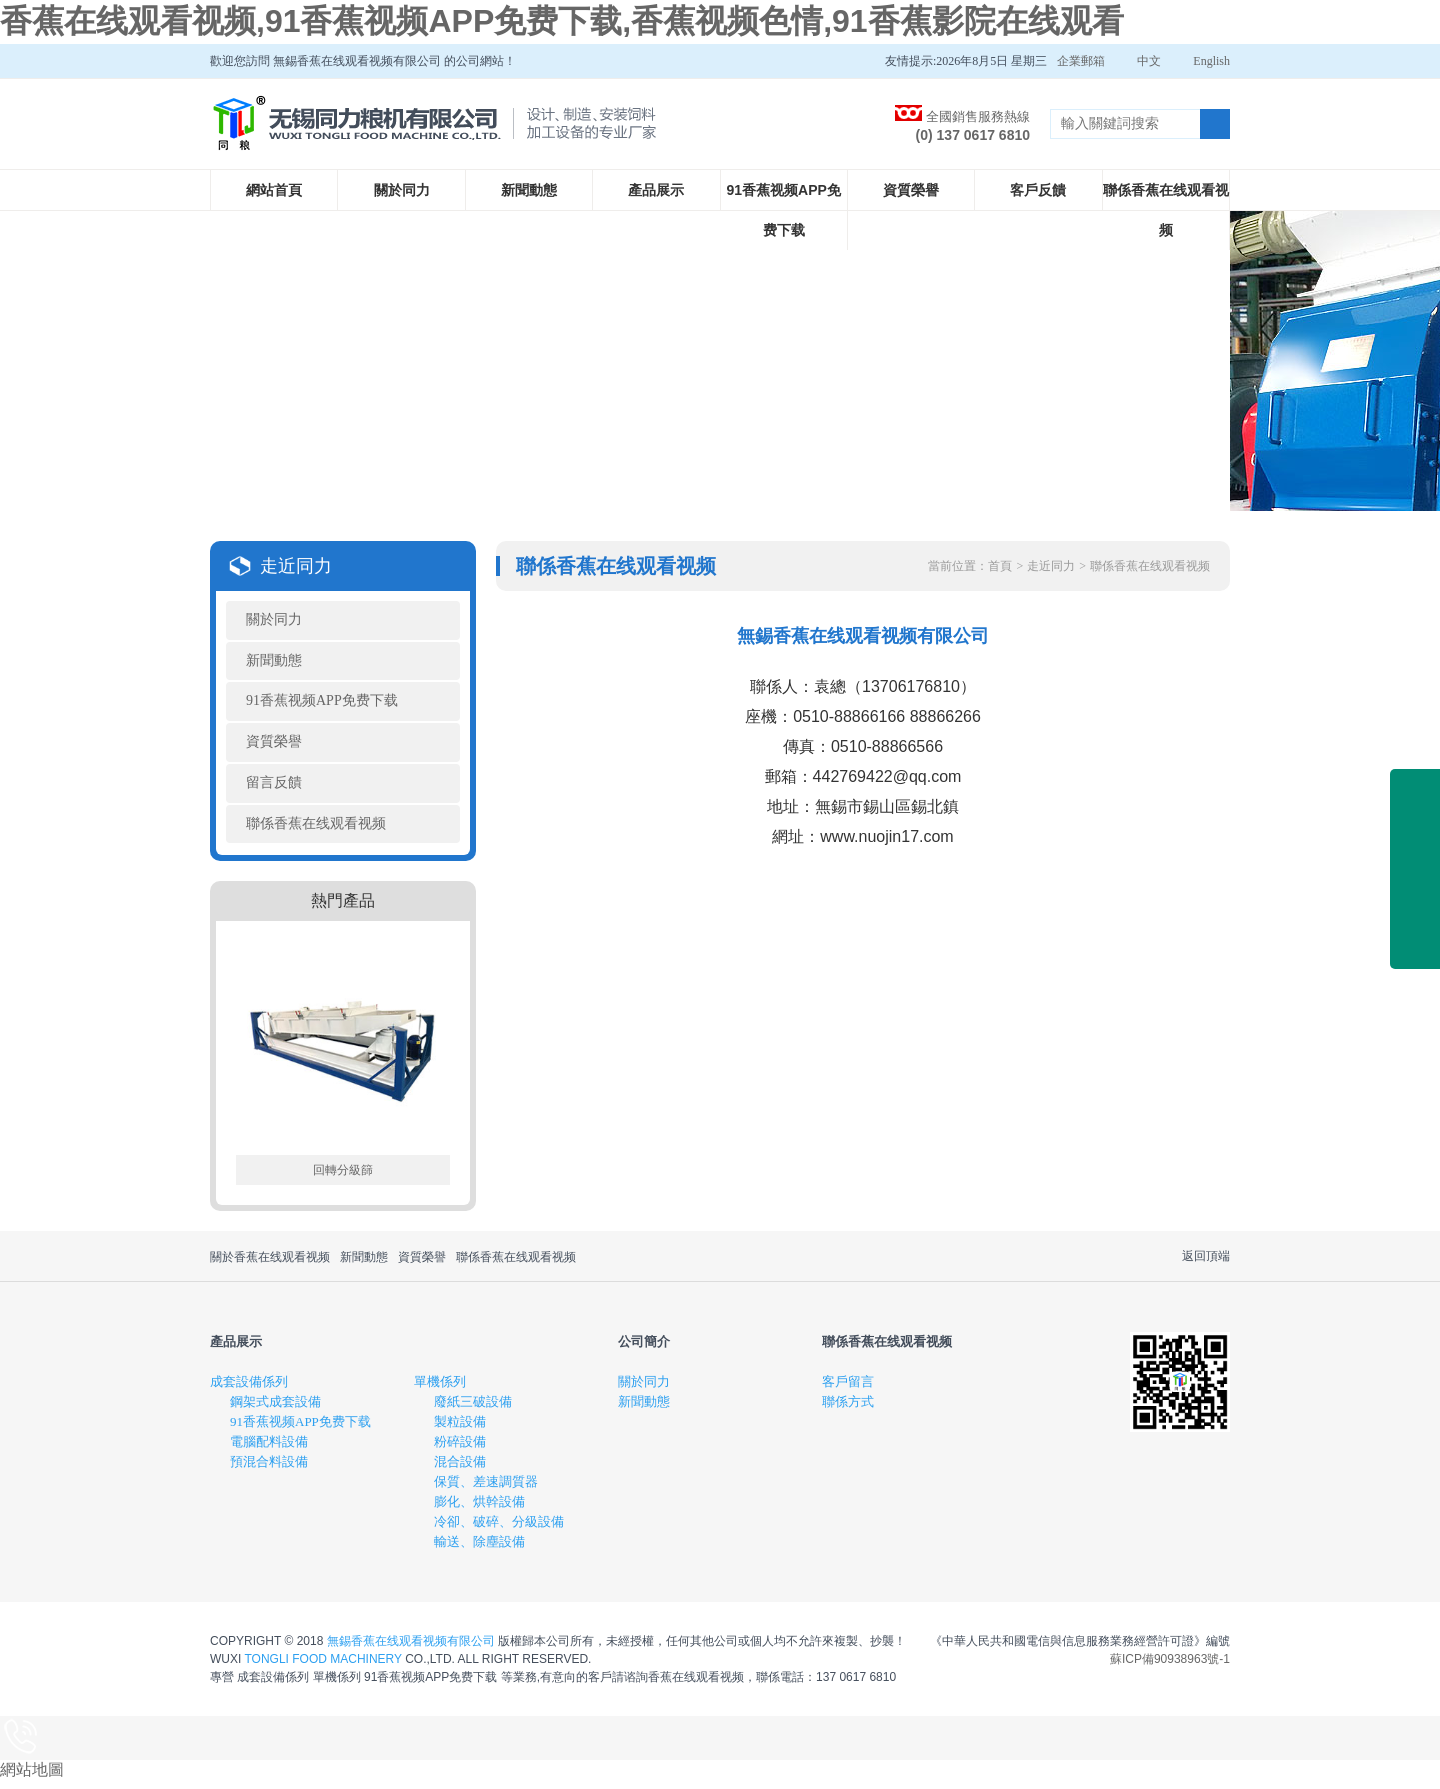  Describe the element at coordinates (473, 1409) in the screenshot. I see `廢紙三破設備` at that location.